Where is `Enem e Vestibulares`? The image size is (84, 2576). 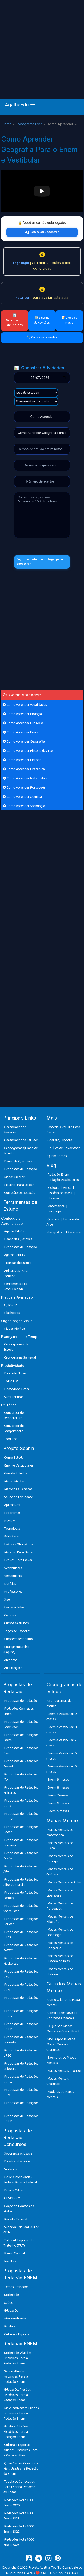 Enem e Vestibulares is located at coordinates (19, 1465).